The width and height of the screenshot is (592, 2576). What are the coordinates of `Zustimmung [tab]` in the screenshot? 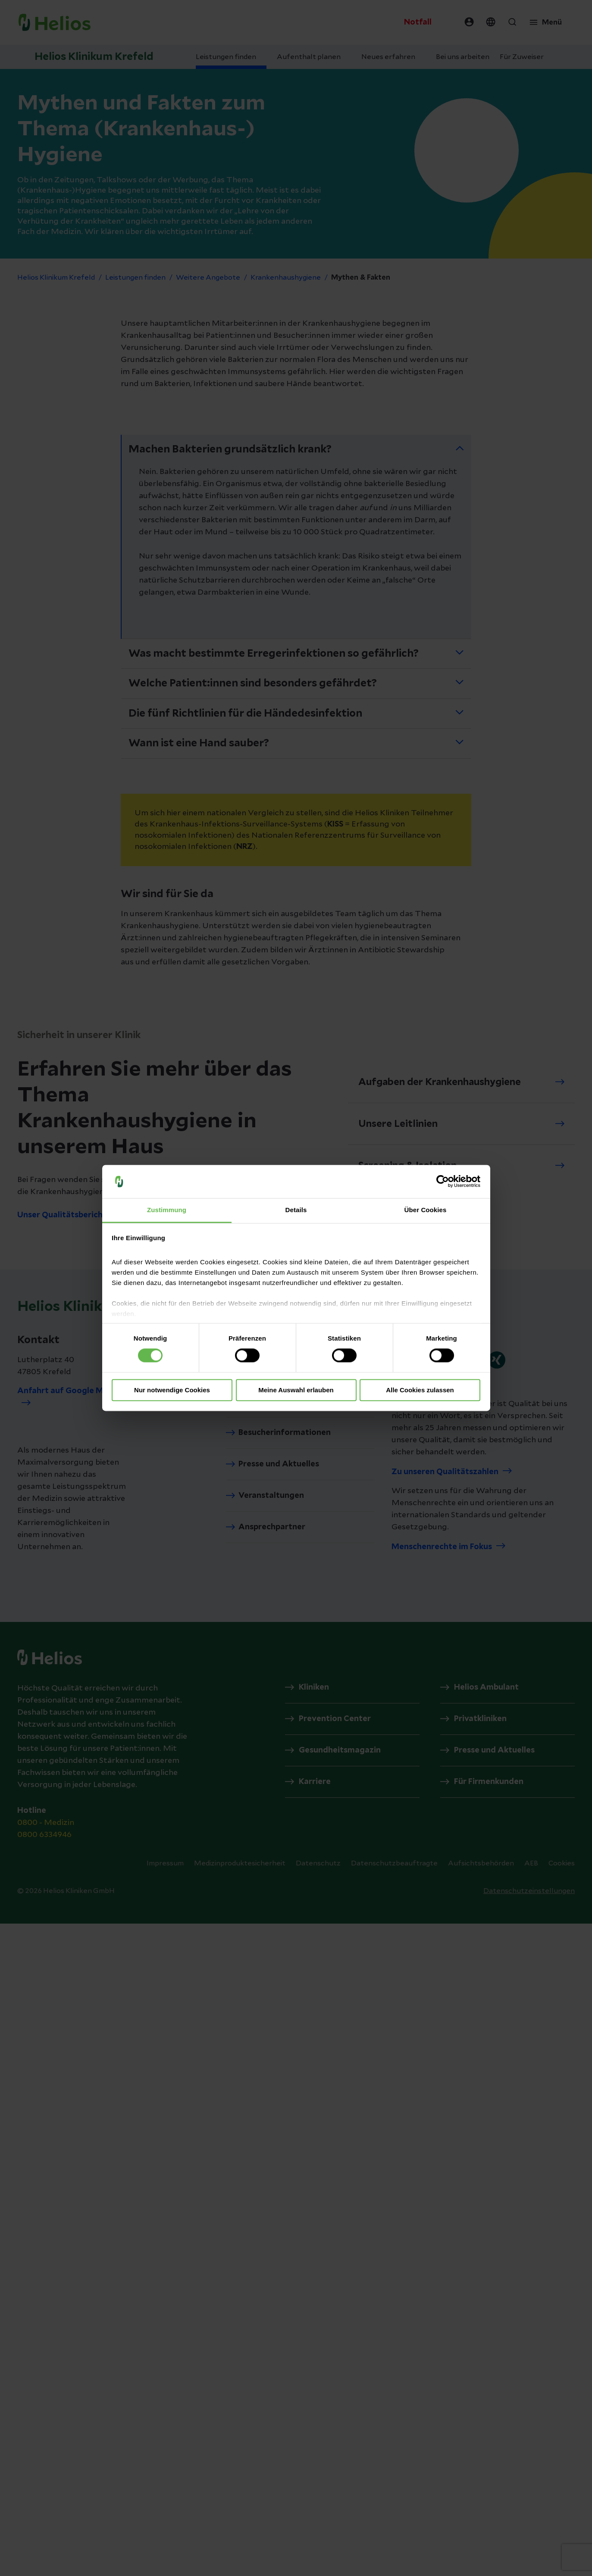 It's located at (166, 1209).